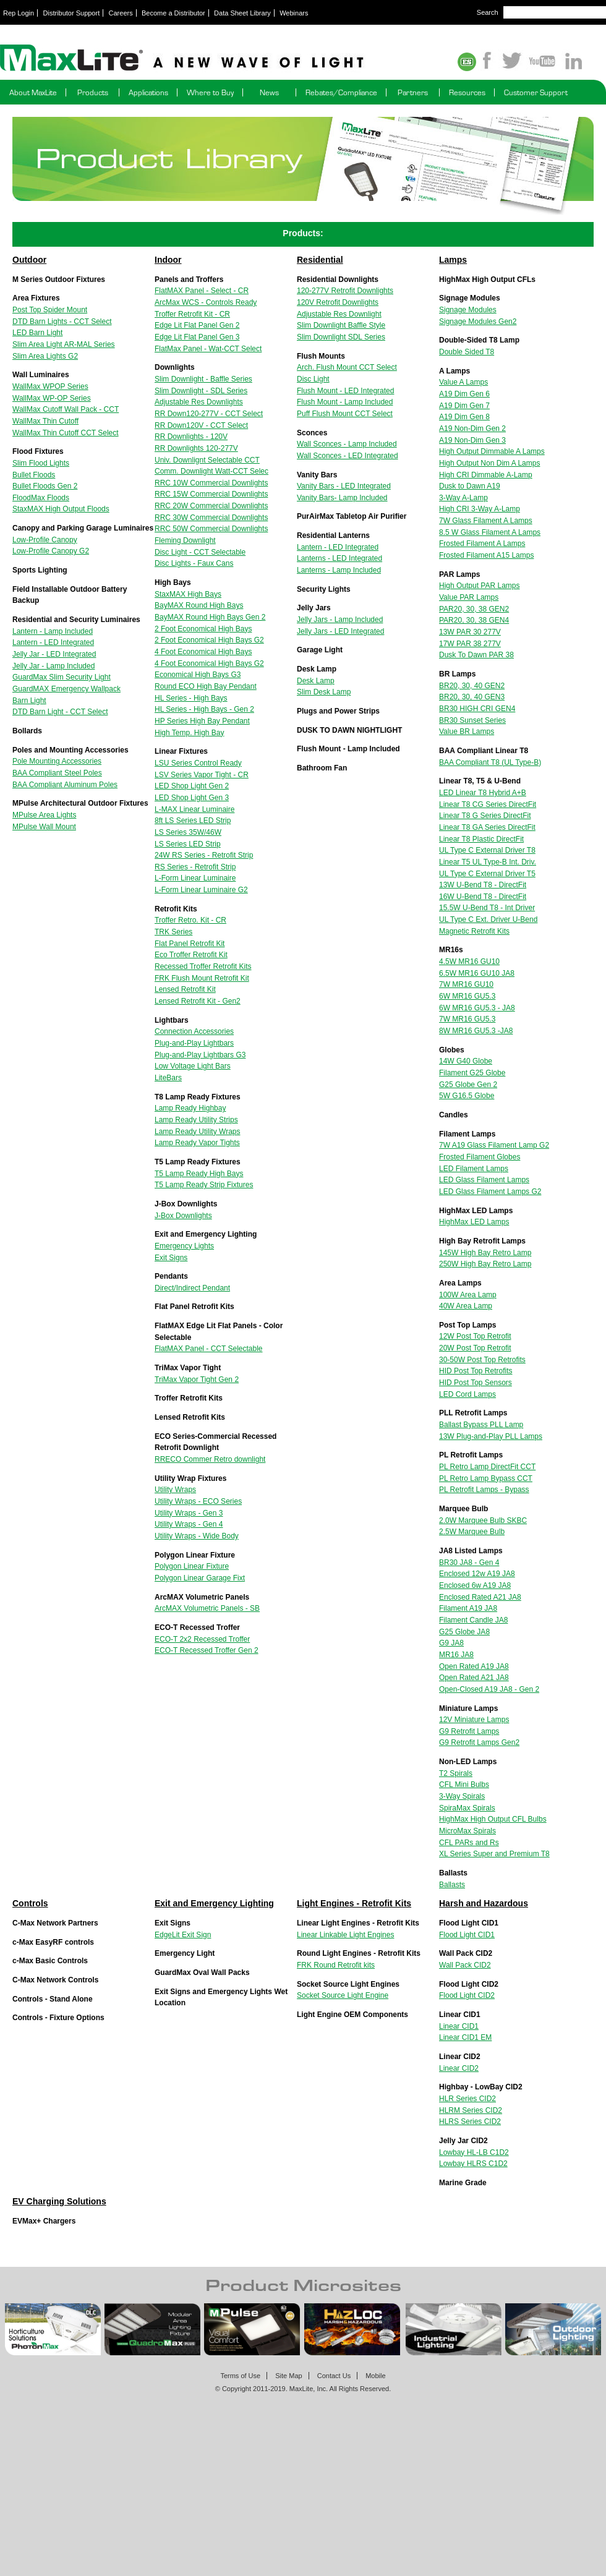 This screenshot has width=606, height=2576. What do you see at coordinates (206, 1650) in the screenshot?
I see `ECO-T Recessed Troffer Gen 2` at bounding box center [206, 1650].